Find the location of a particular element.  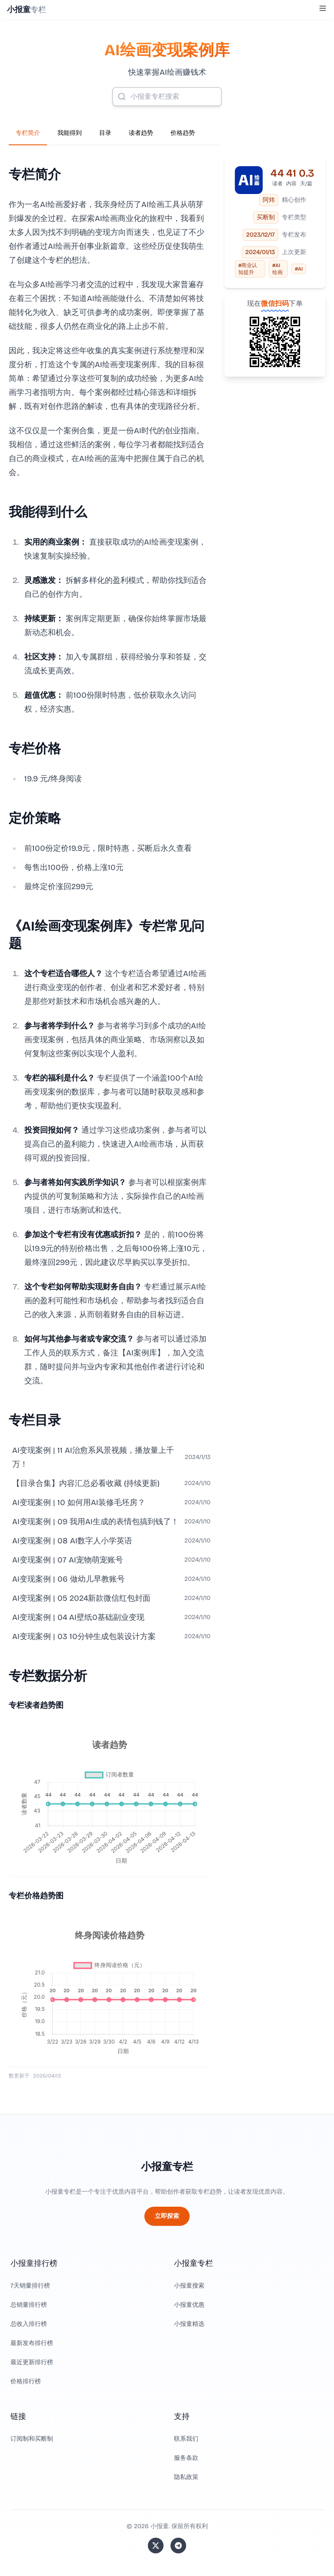

读者趋势 is located at coordinates (141, 133).